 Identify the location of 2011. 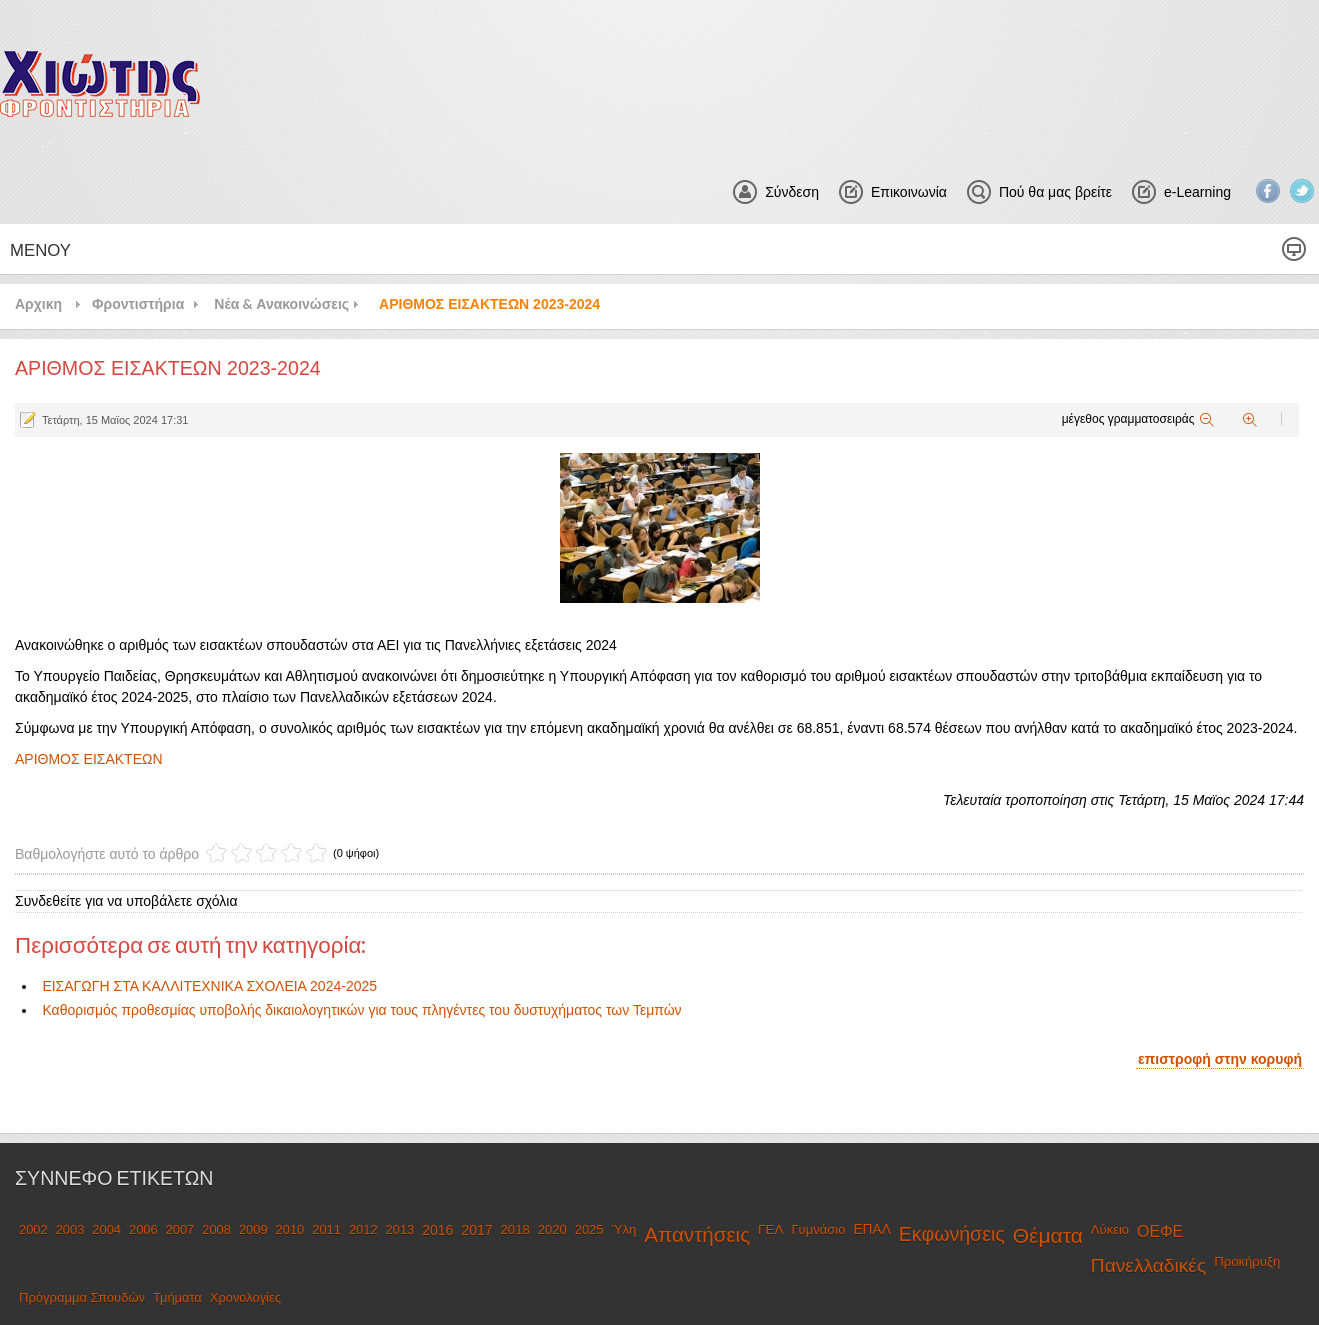
(326, 1229).